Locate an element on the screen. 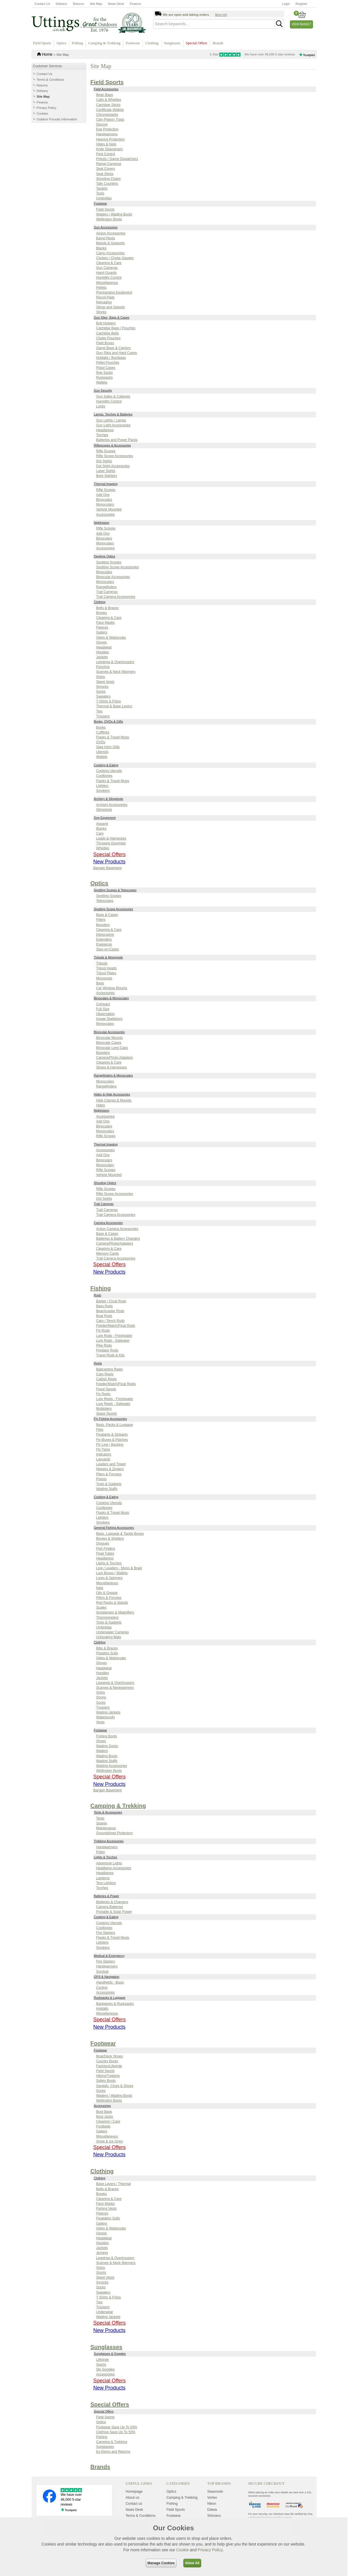  Ponchos is located at coordinates (103, 667).